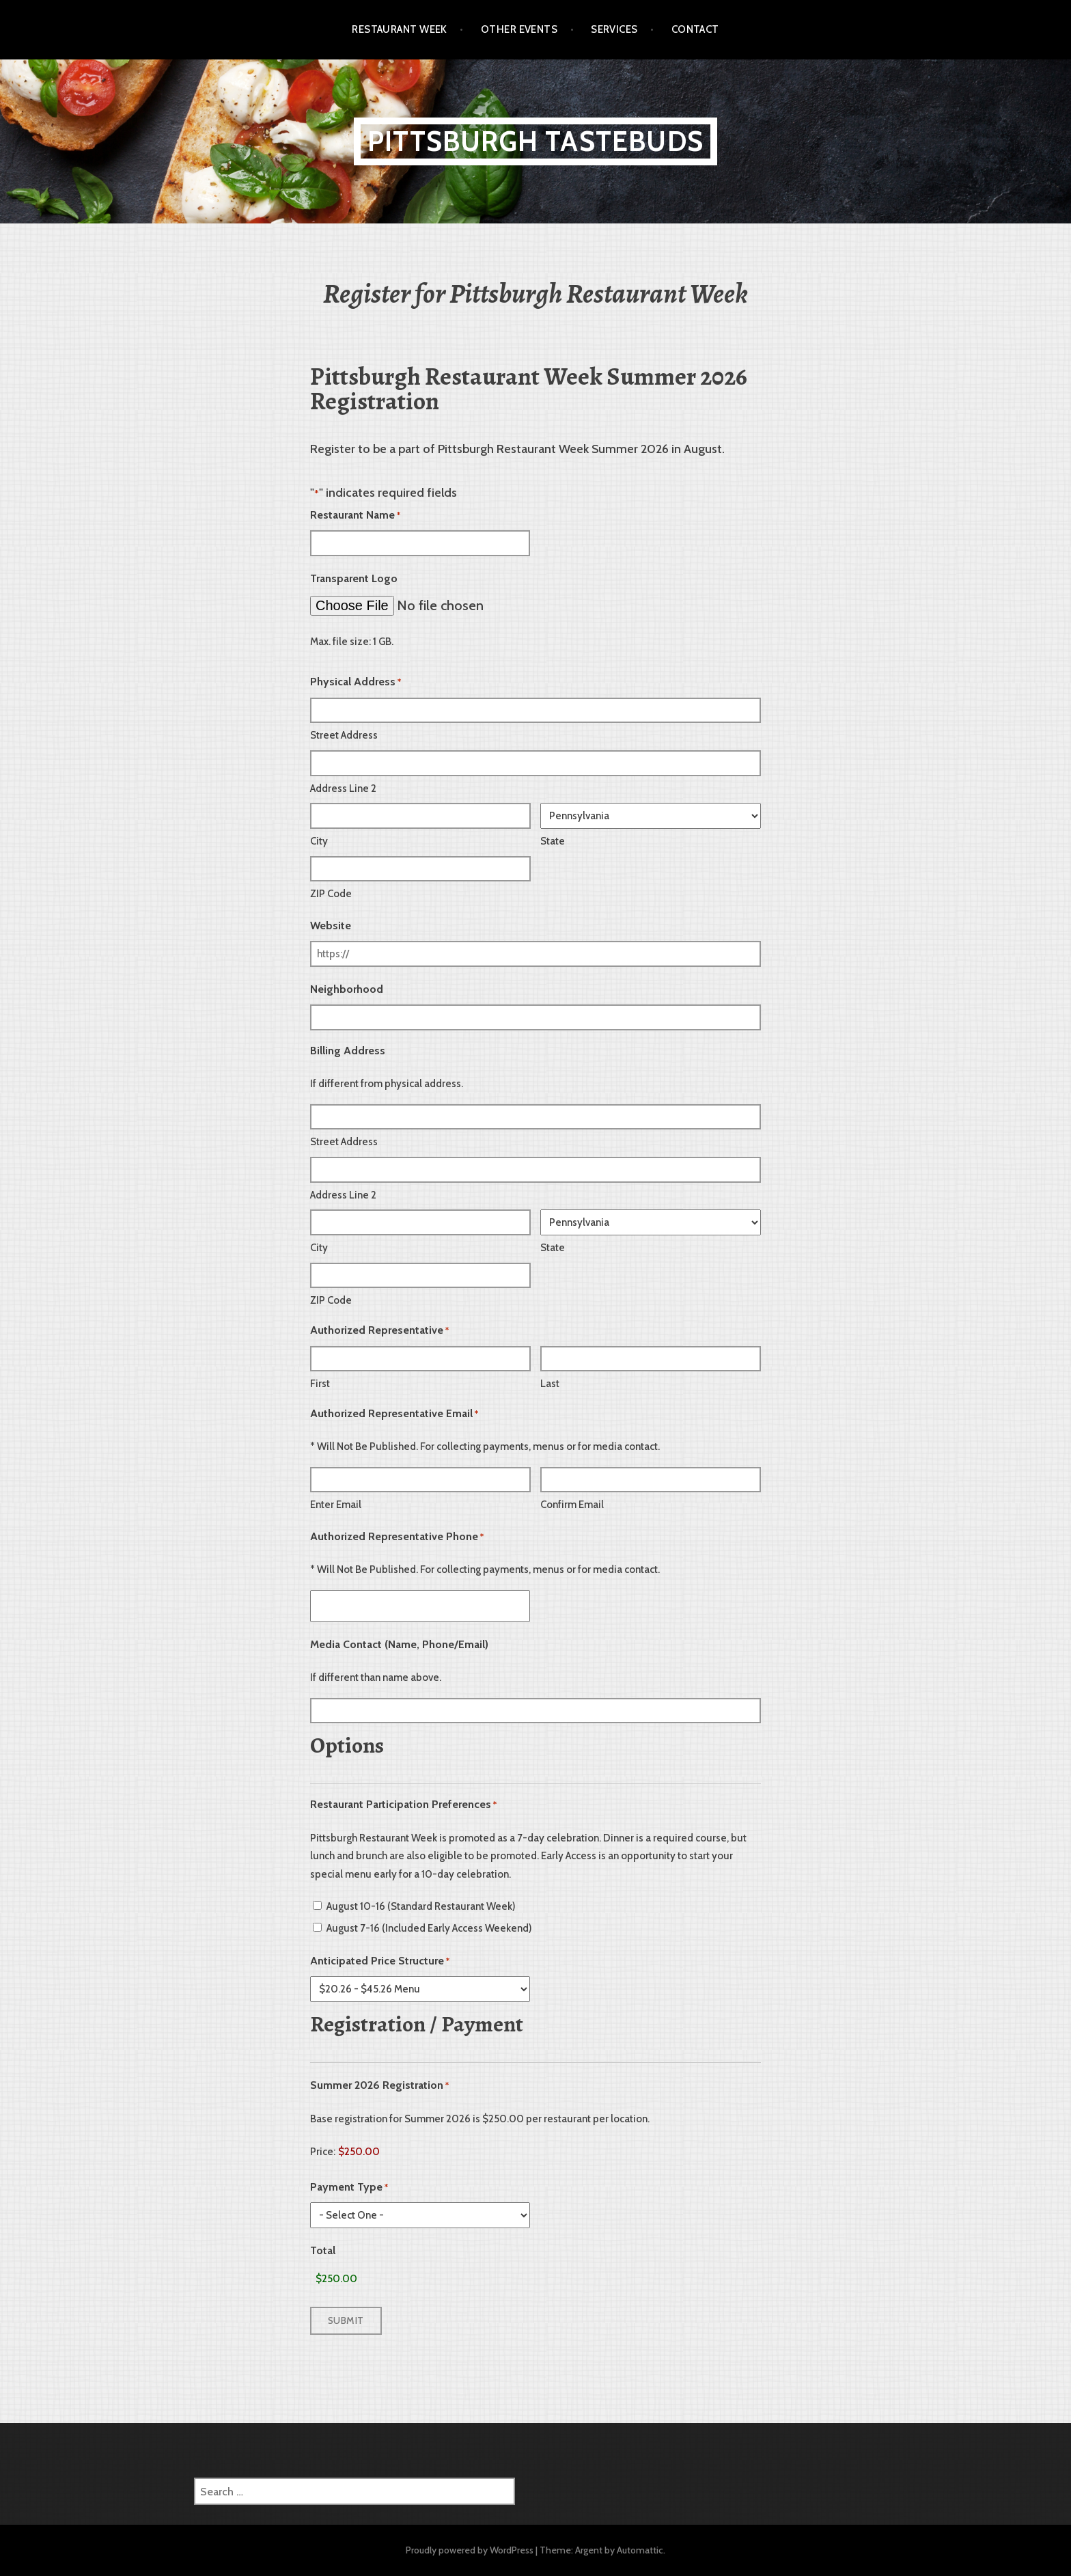 Image resolution: width=1071 pixels, height=2576 pixels. Describe the element at coordinates (379, 1961) in the screenshot. I see `Anticipated Price Structure` at that location.